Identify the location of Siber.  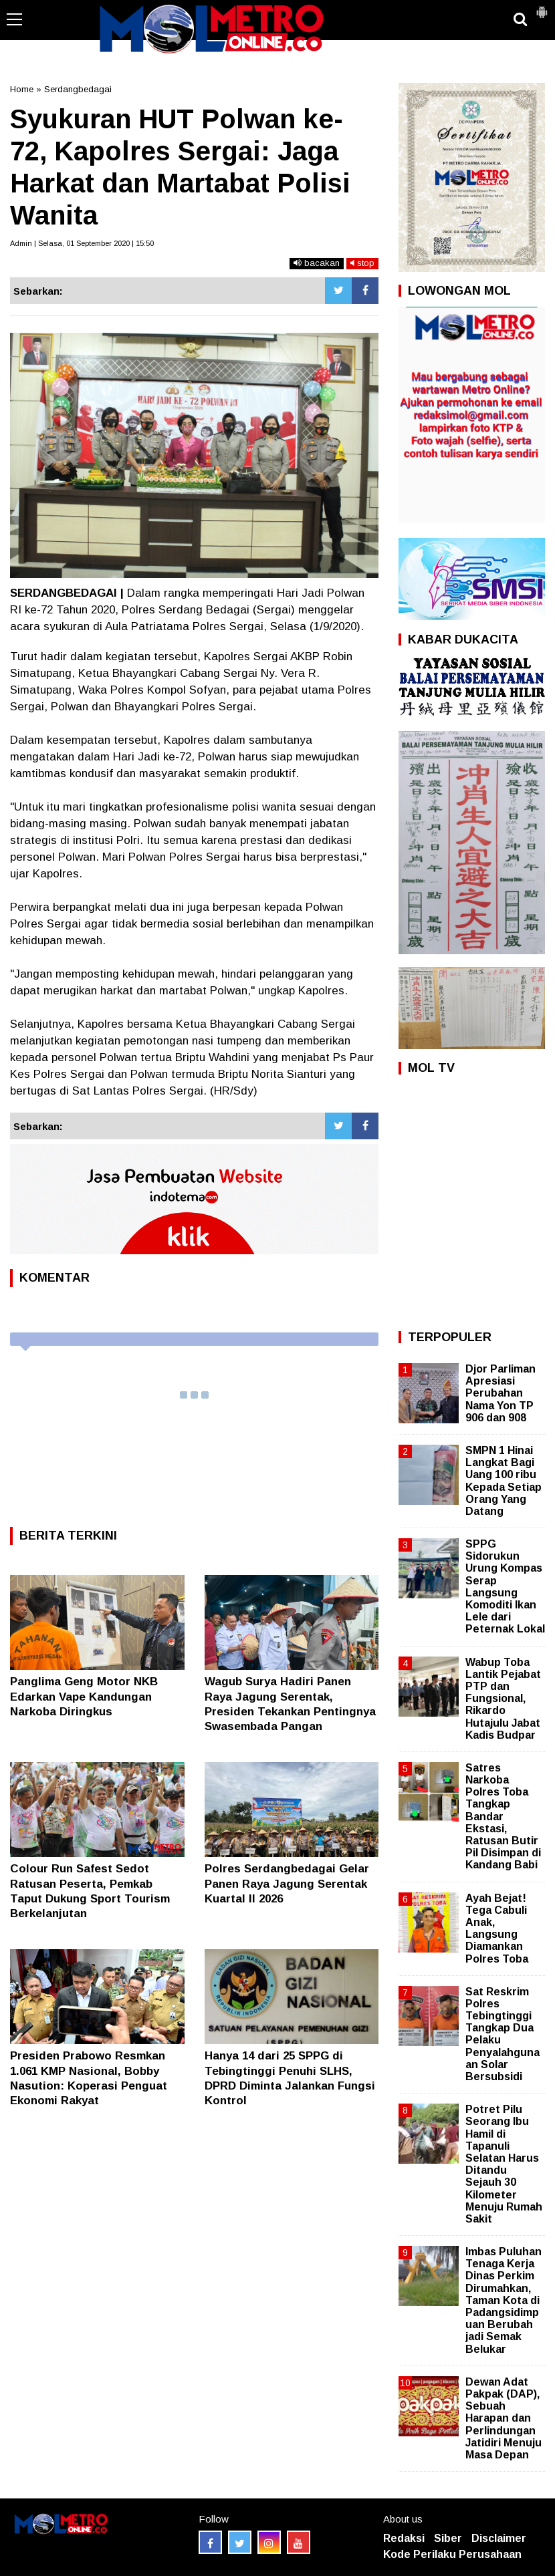
(448, 2538).